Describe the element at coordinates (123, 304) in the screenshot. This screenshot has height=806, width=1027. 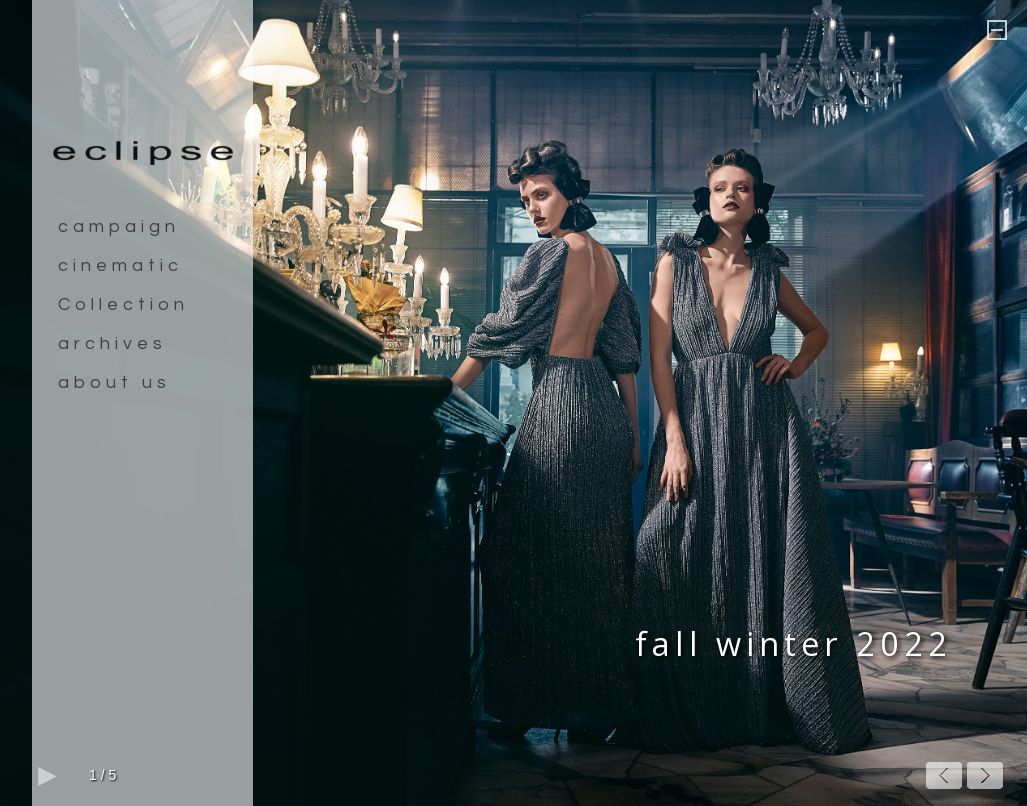
I see `Collection` at that location.